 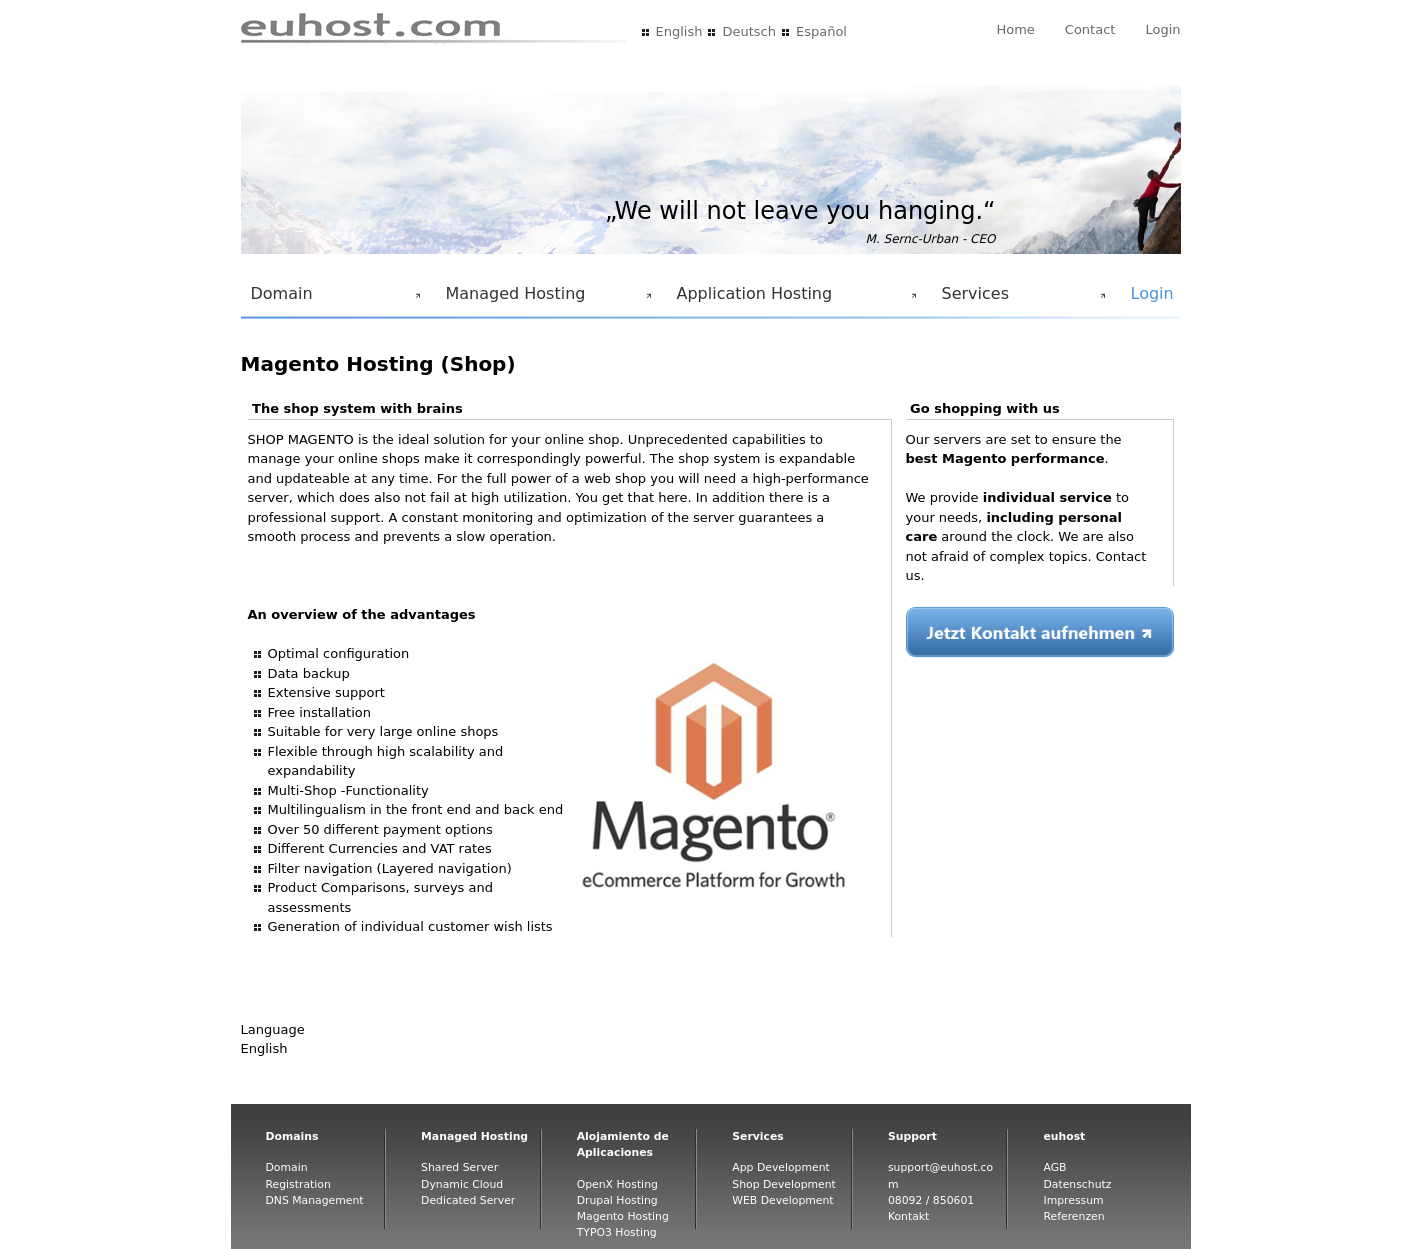 What do you see at coordinates (617, 1232) in the screenshot?
I see `TYPO3 Hosting` at bounding box center [617, 1232].